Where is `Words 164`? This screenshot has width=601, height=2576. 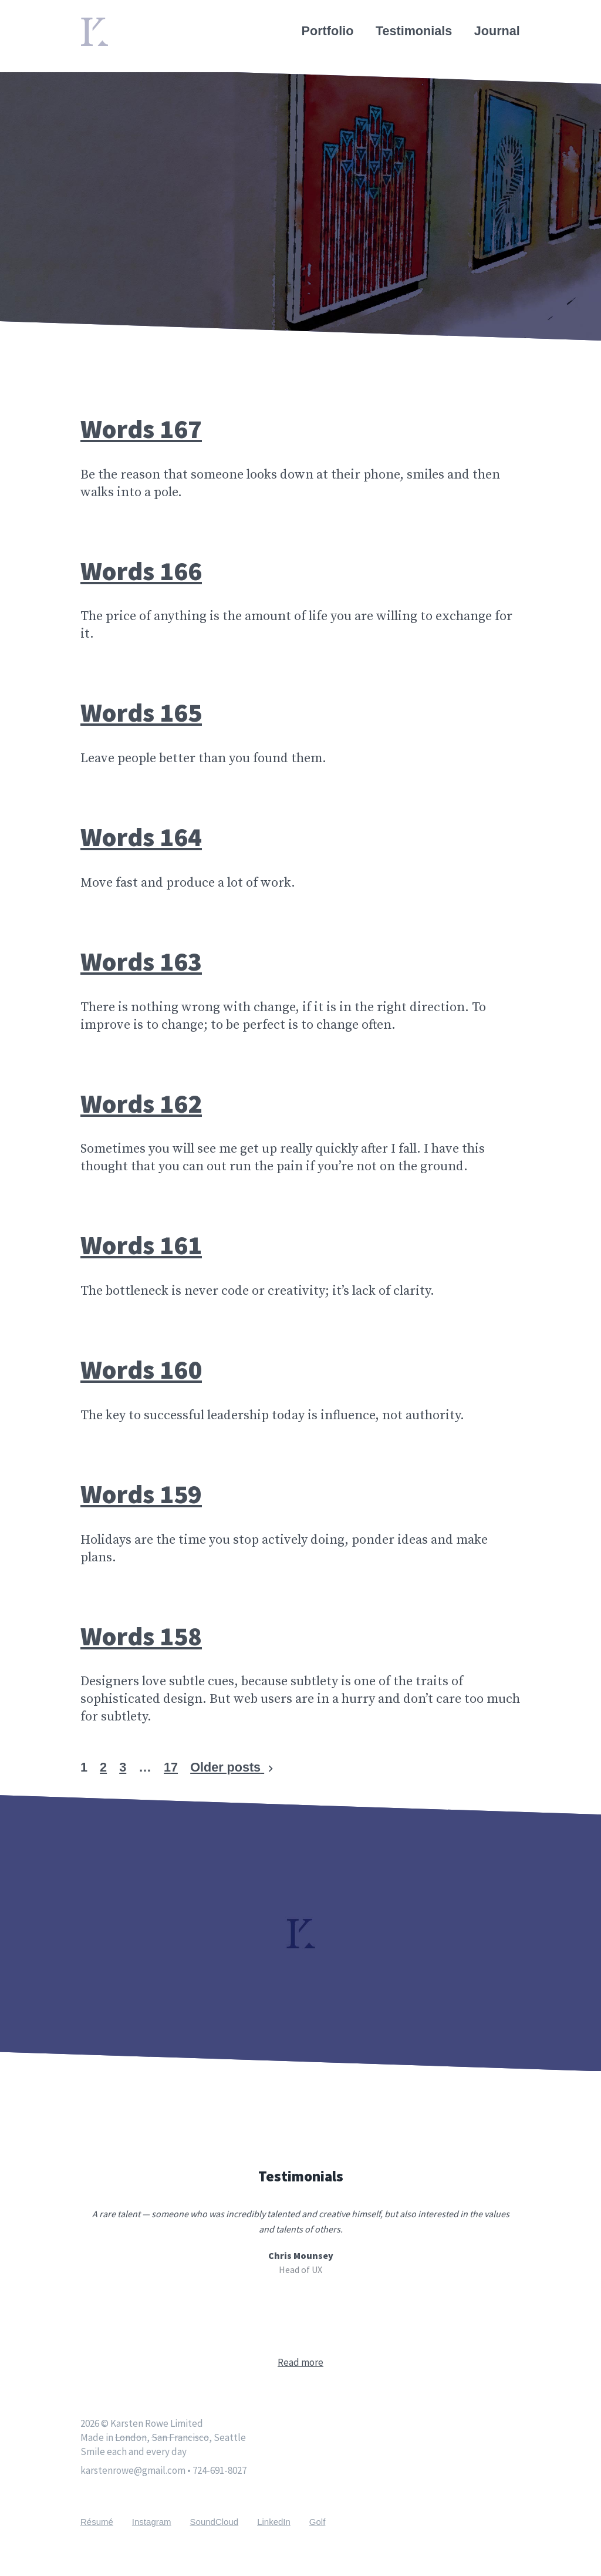 Words 164 is located at coordinates (141, 836).